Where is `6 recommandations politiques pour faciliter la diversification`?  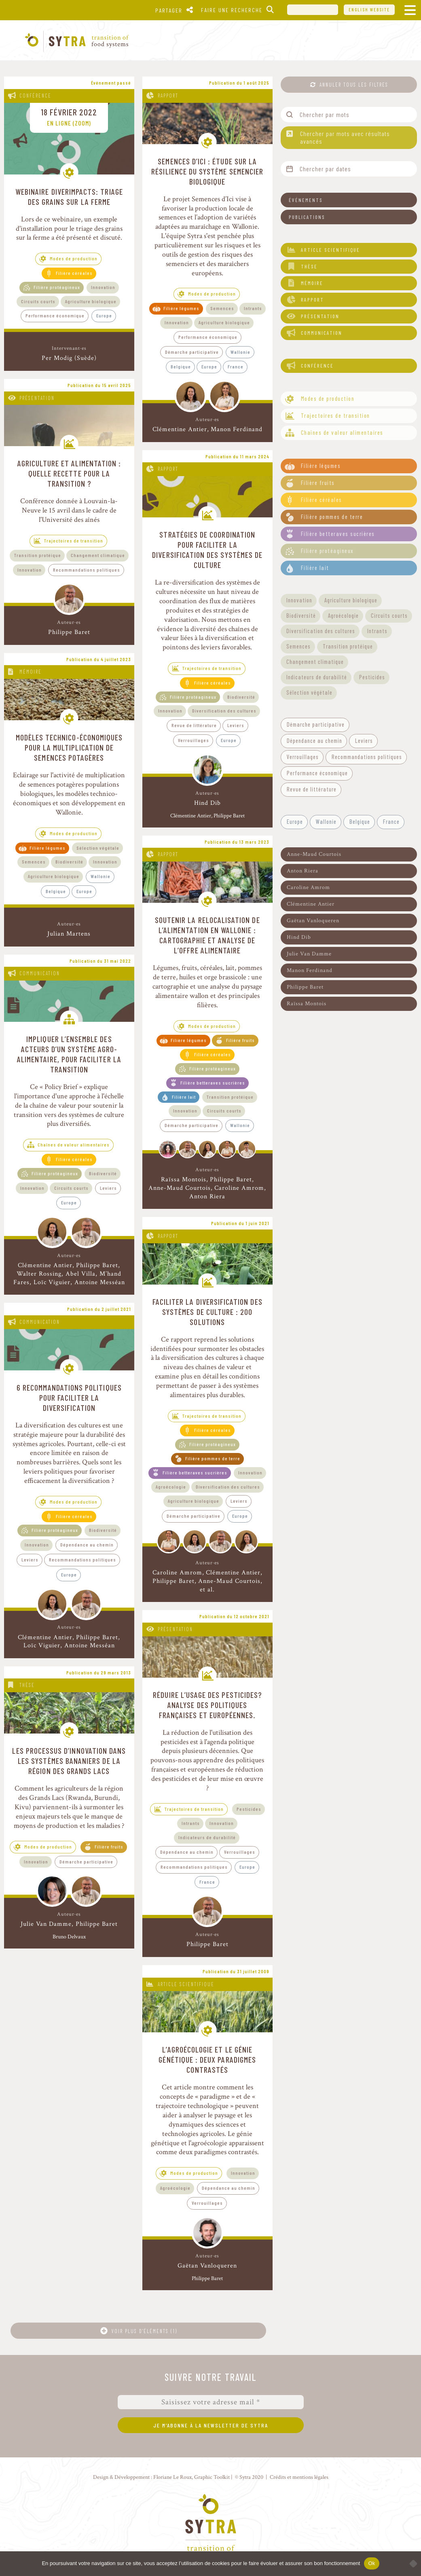
6 recommandations politiques pour faciliter la diversification is located at coordinates (69, 1397).